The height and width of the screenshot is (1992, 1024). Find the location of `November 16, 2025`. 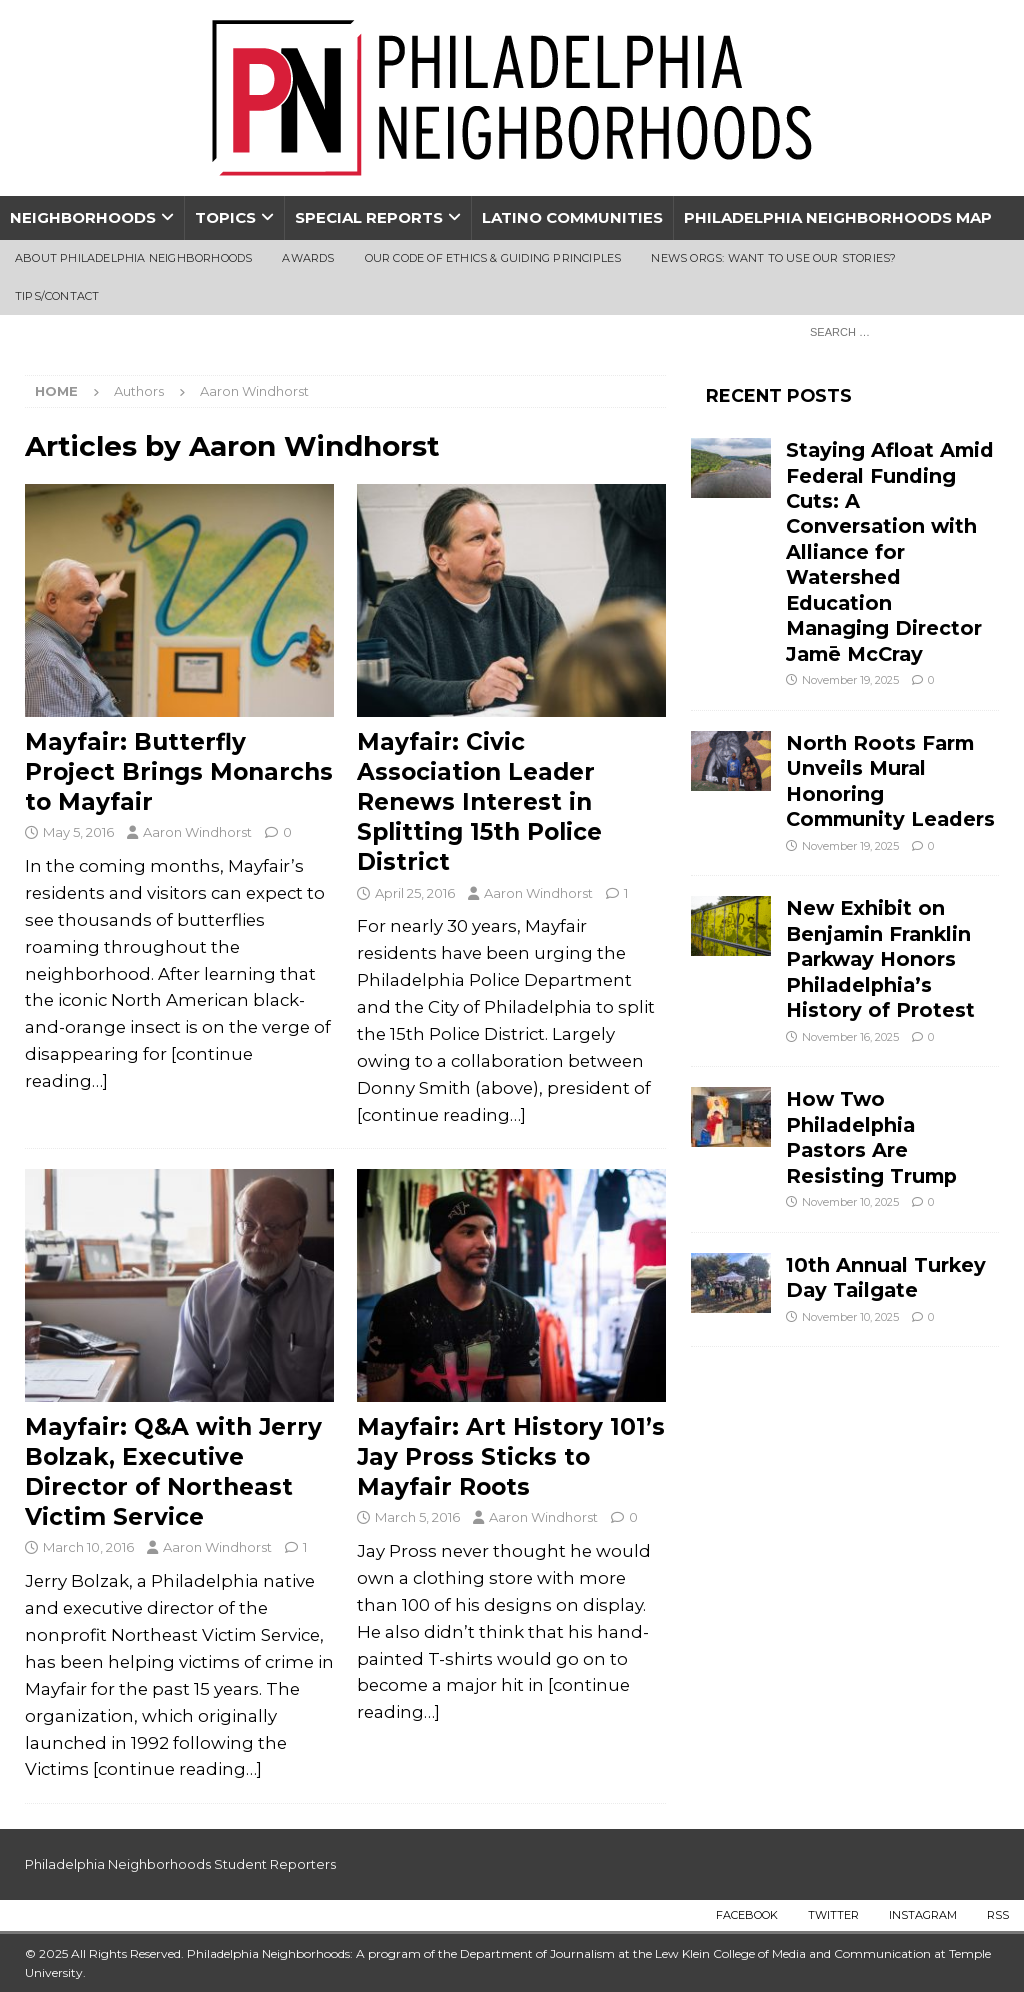

November 16, 2025 is located at coordinates (850, 1037).